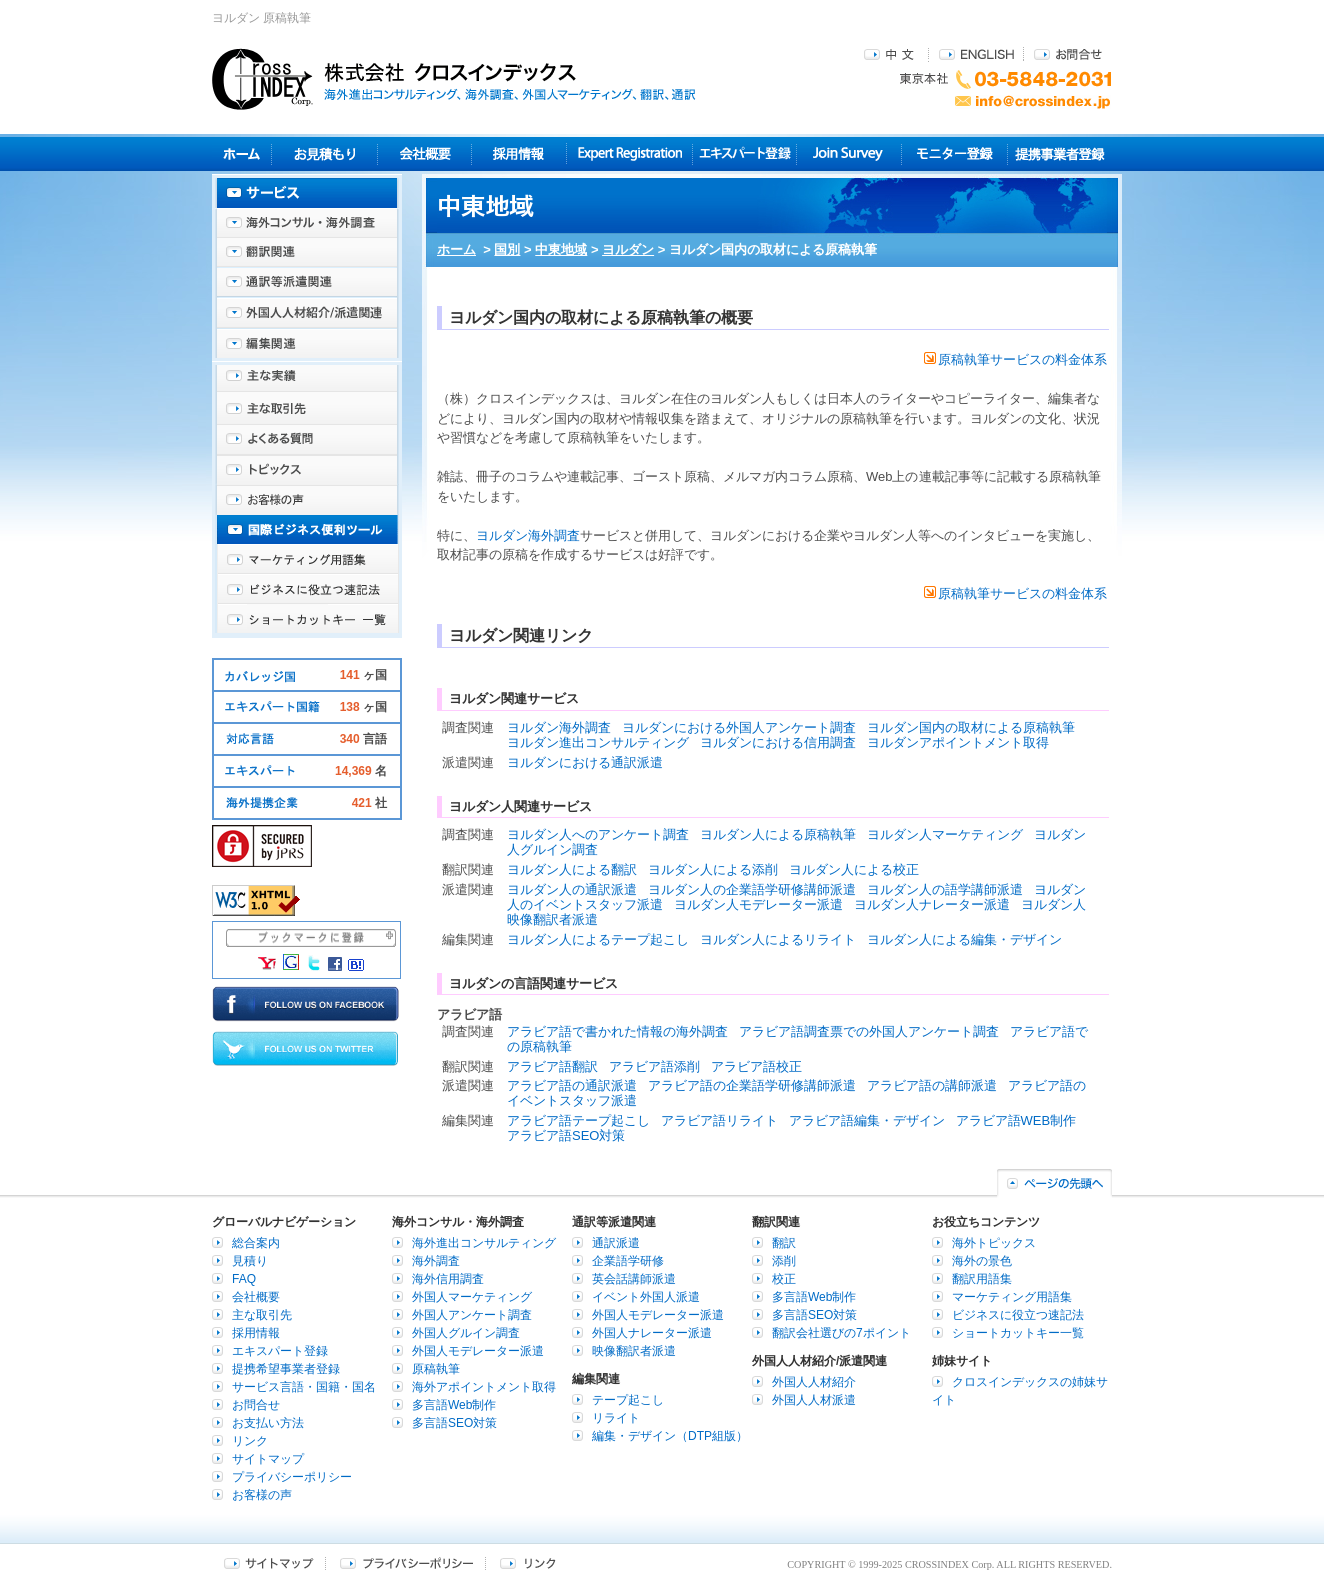 The height and width of the screenshot is (1583, 1324). Describe the element at coordinates (784, 1243) in the screenshot. I see `翻訳` at that location.